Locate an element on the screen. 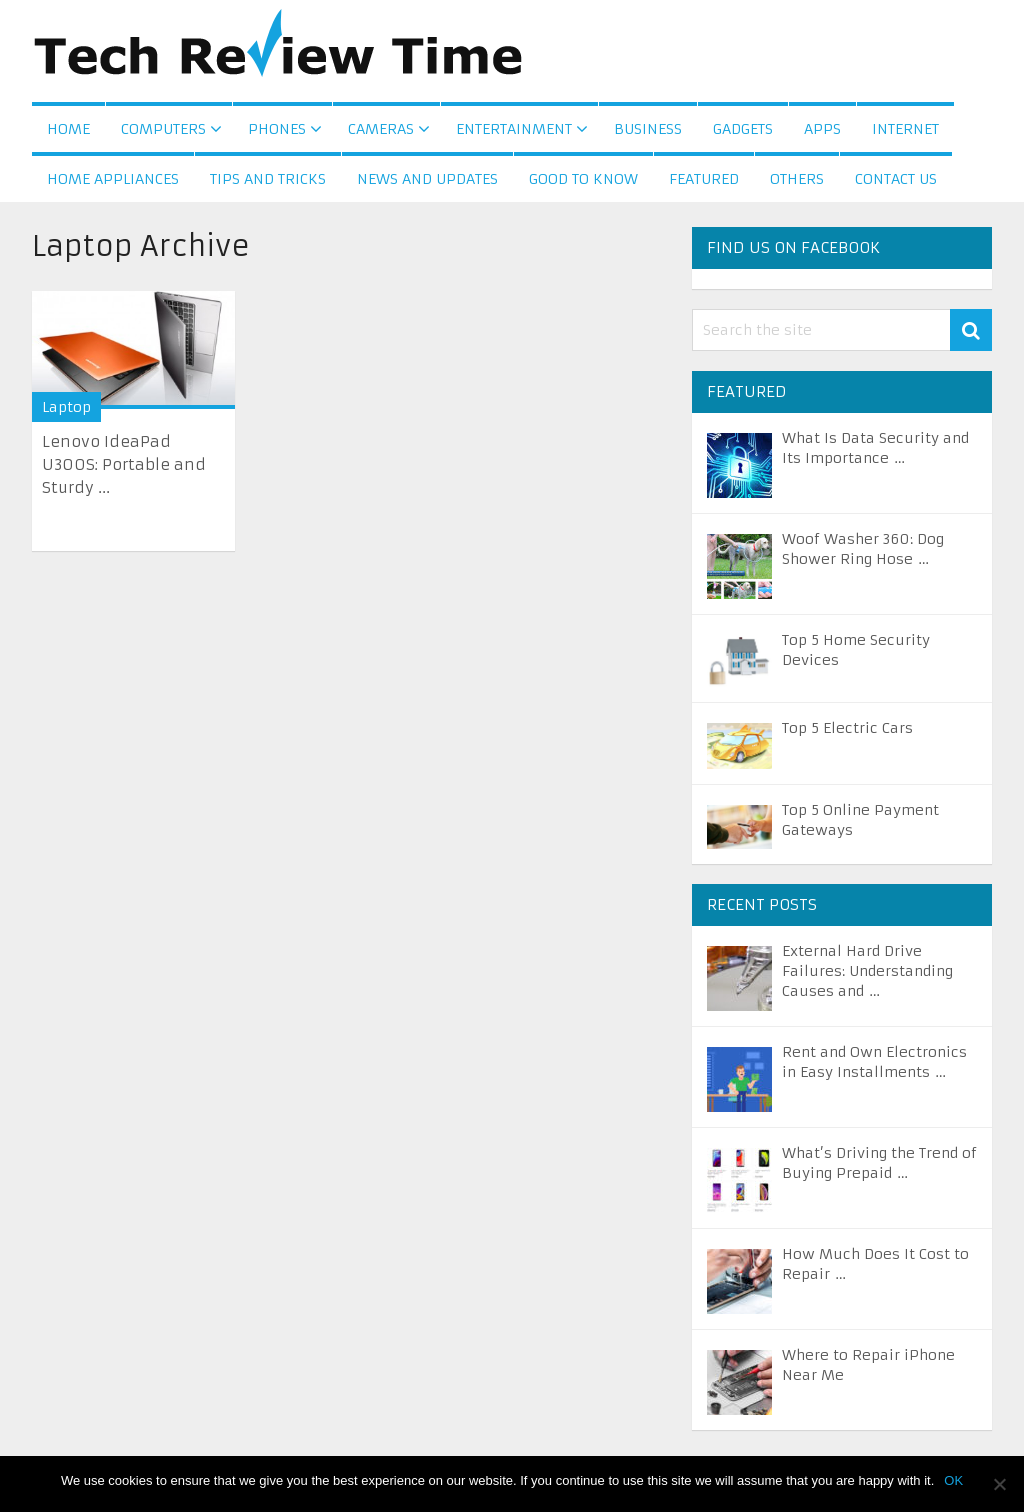 The image size is (1024, 1512). Top 5 Online Payment Gateways is located at coordinates (860, 820).